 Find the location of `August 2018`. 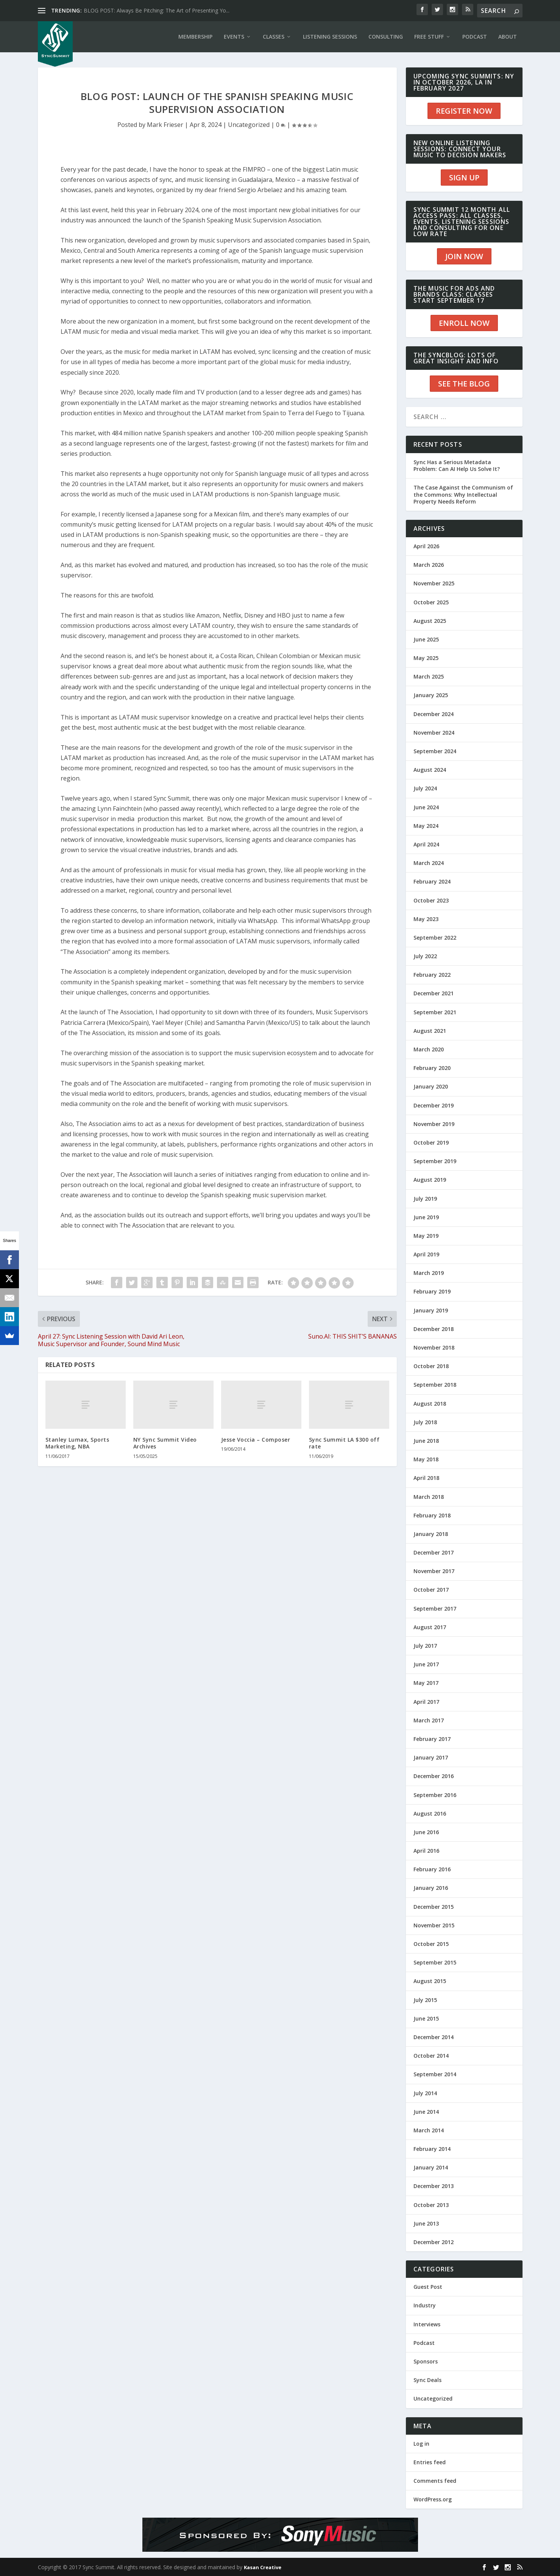

August 2018 is located at coordinates (429, 1403).